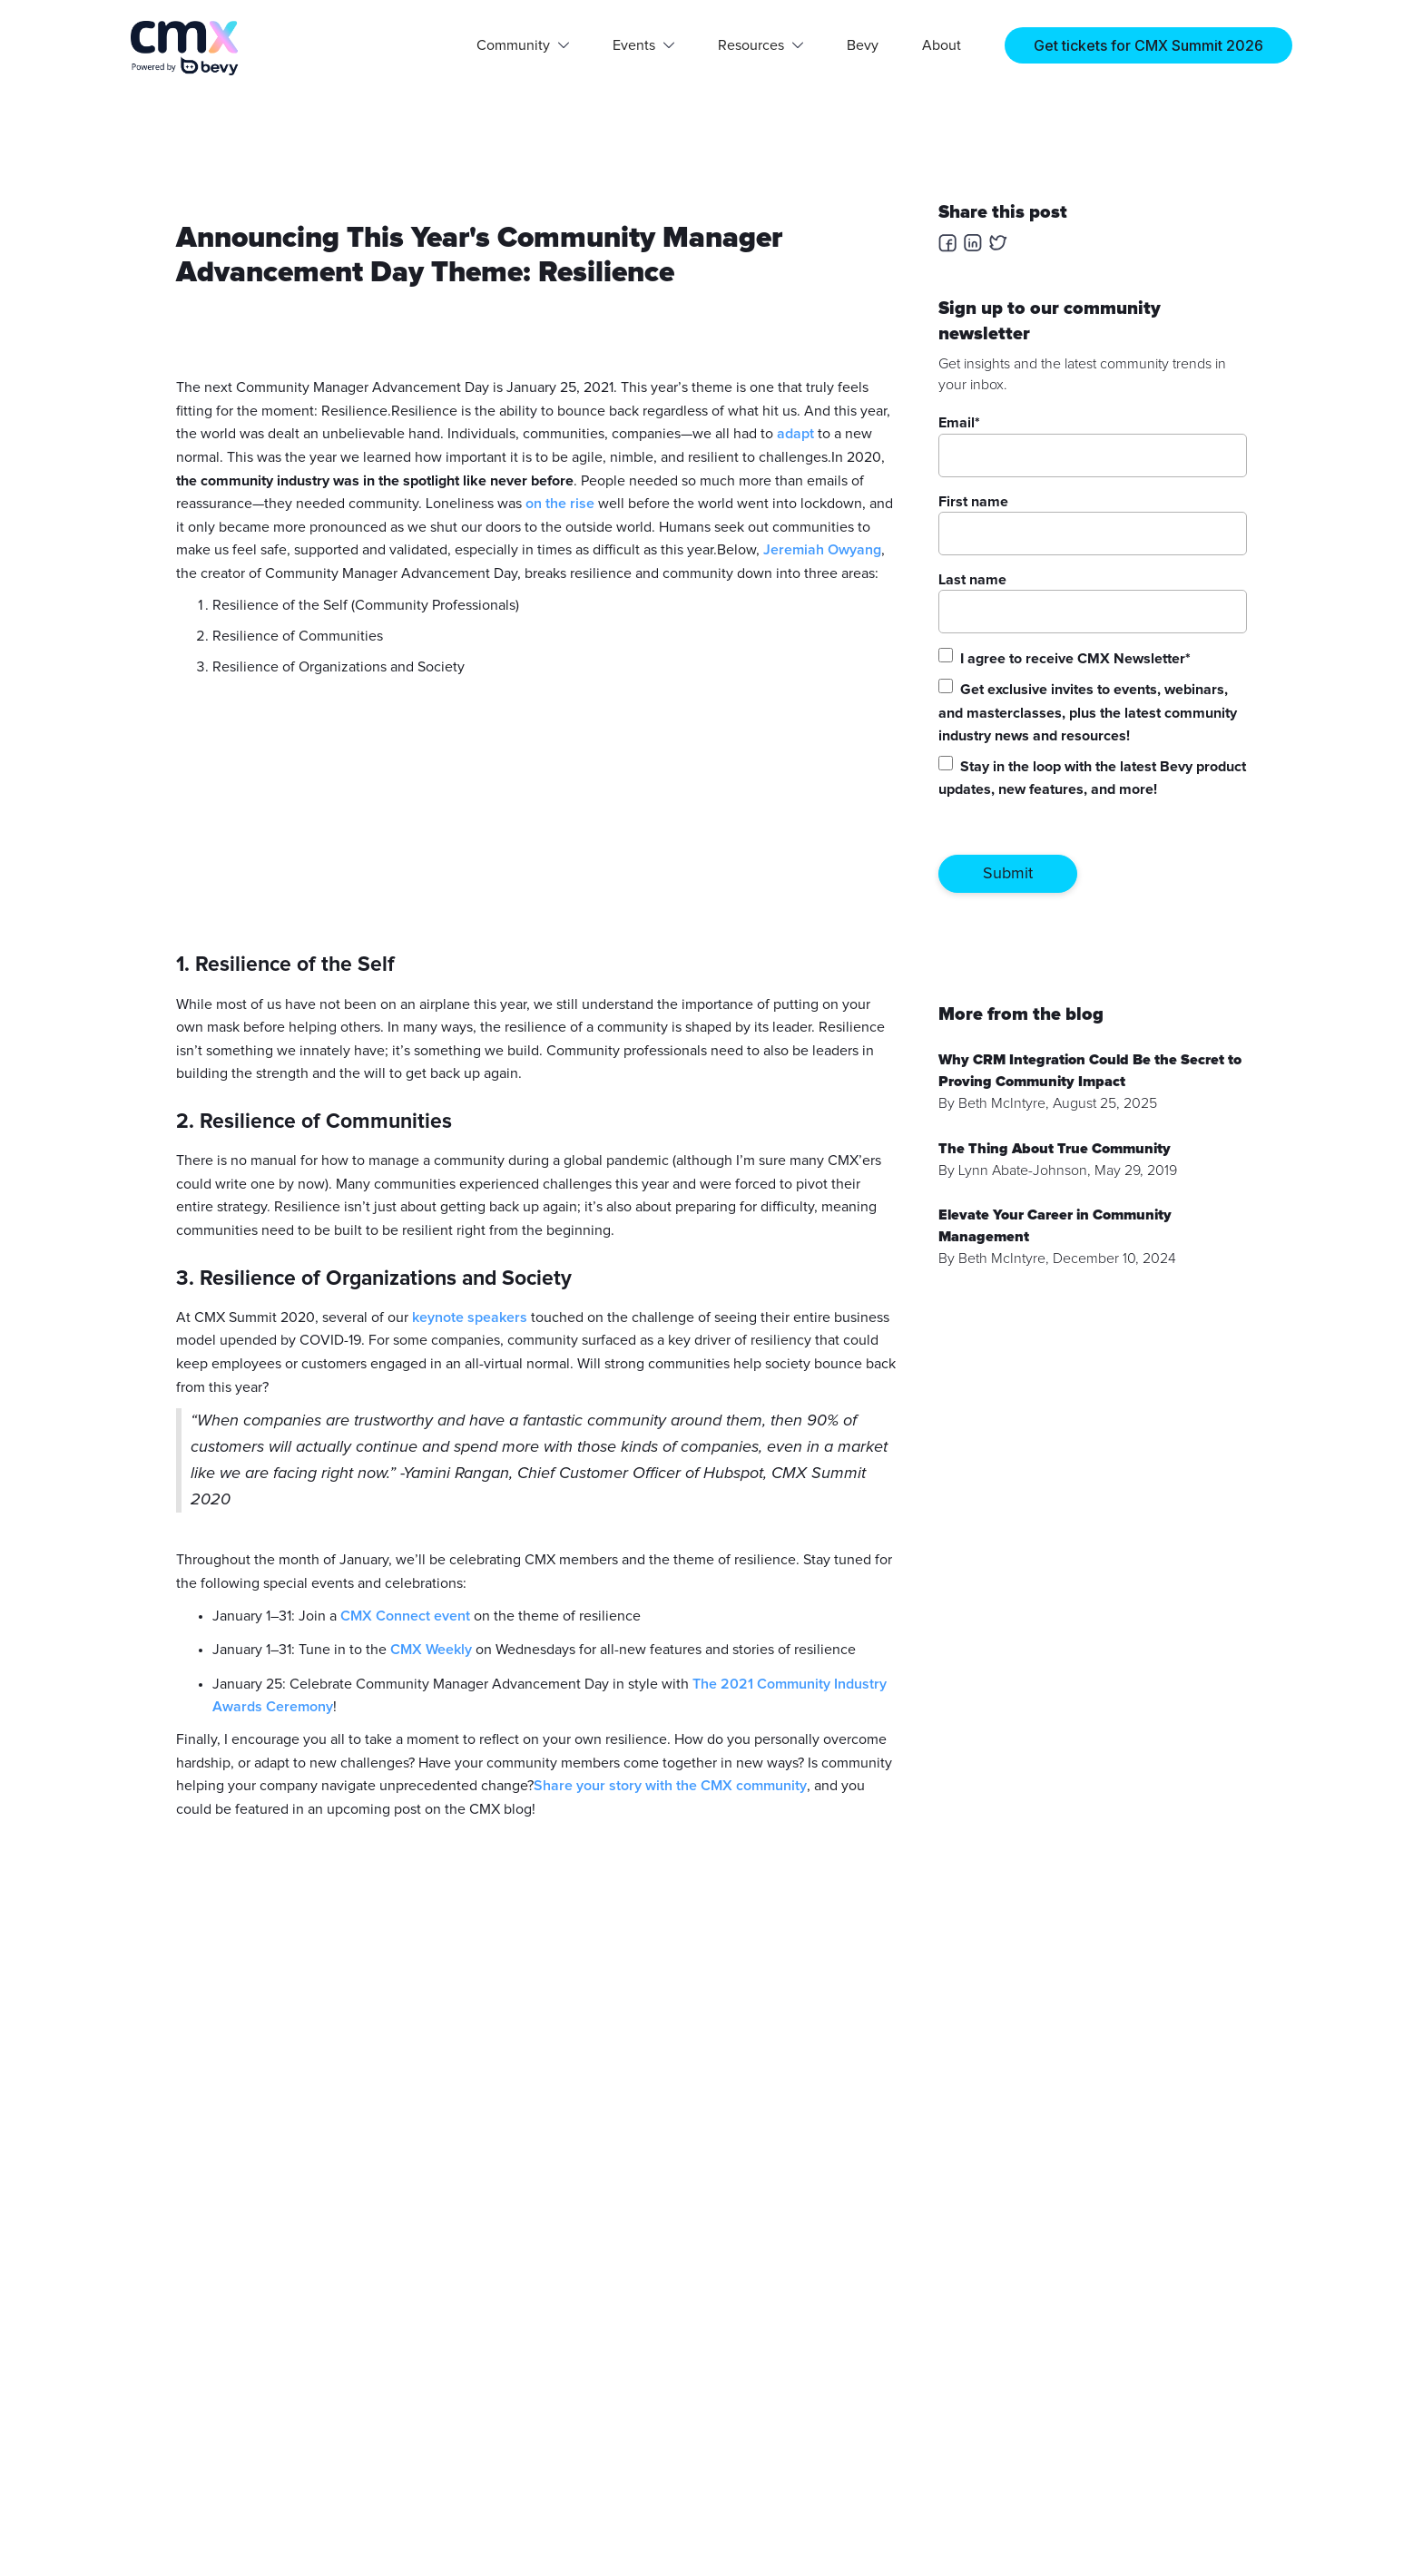  I want to click on Jeremiah Owyang, so click(822, 550).